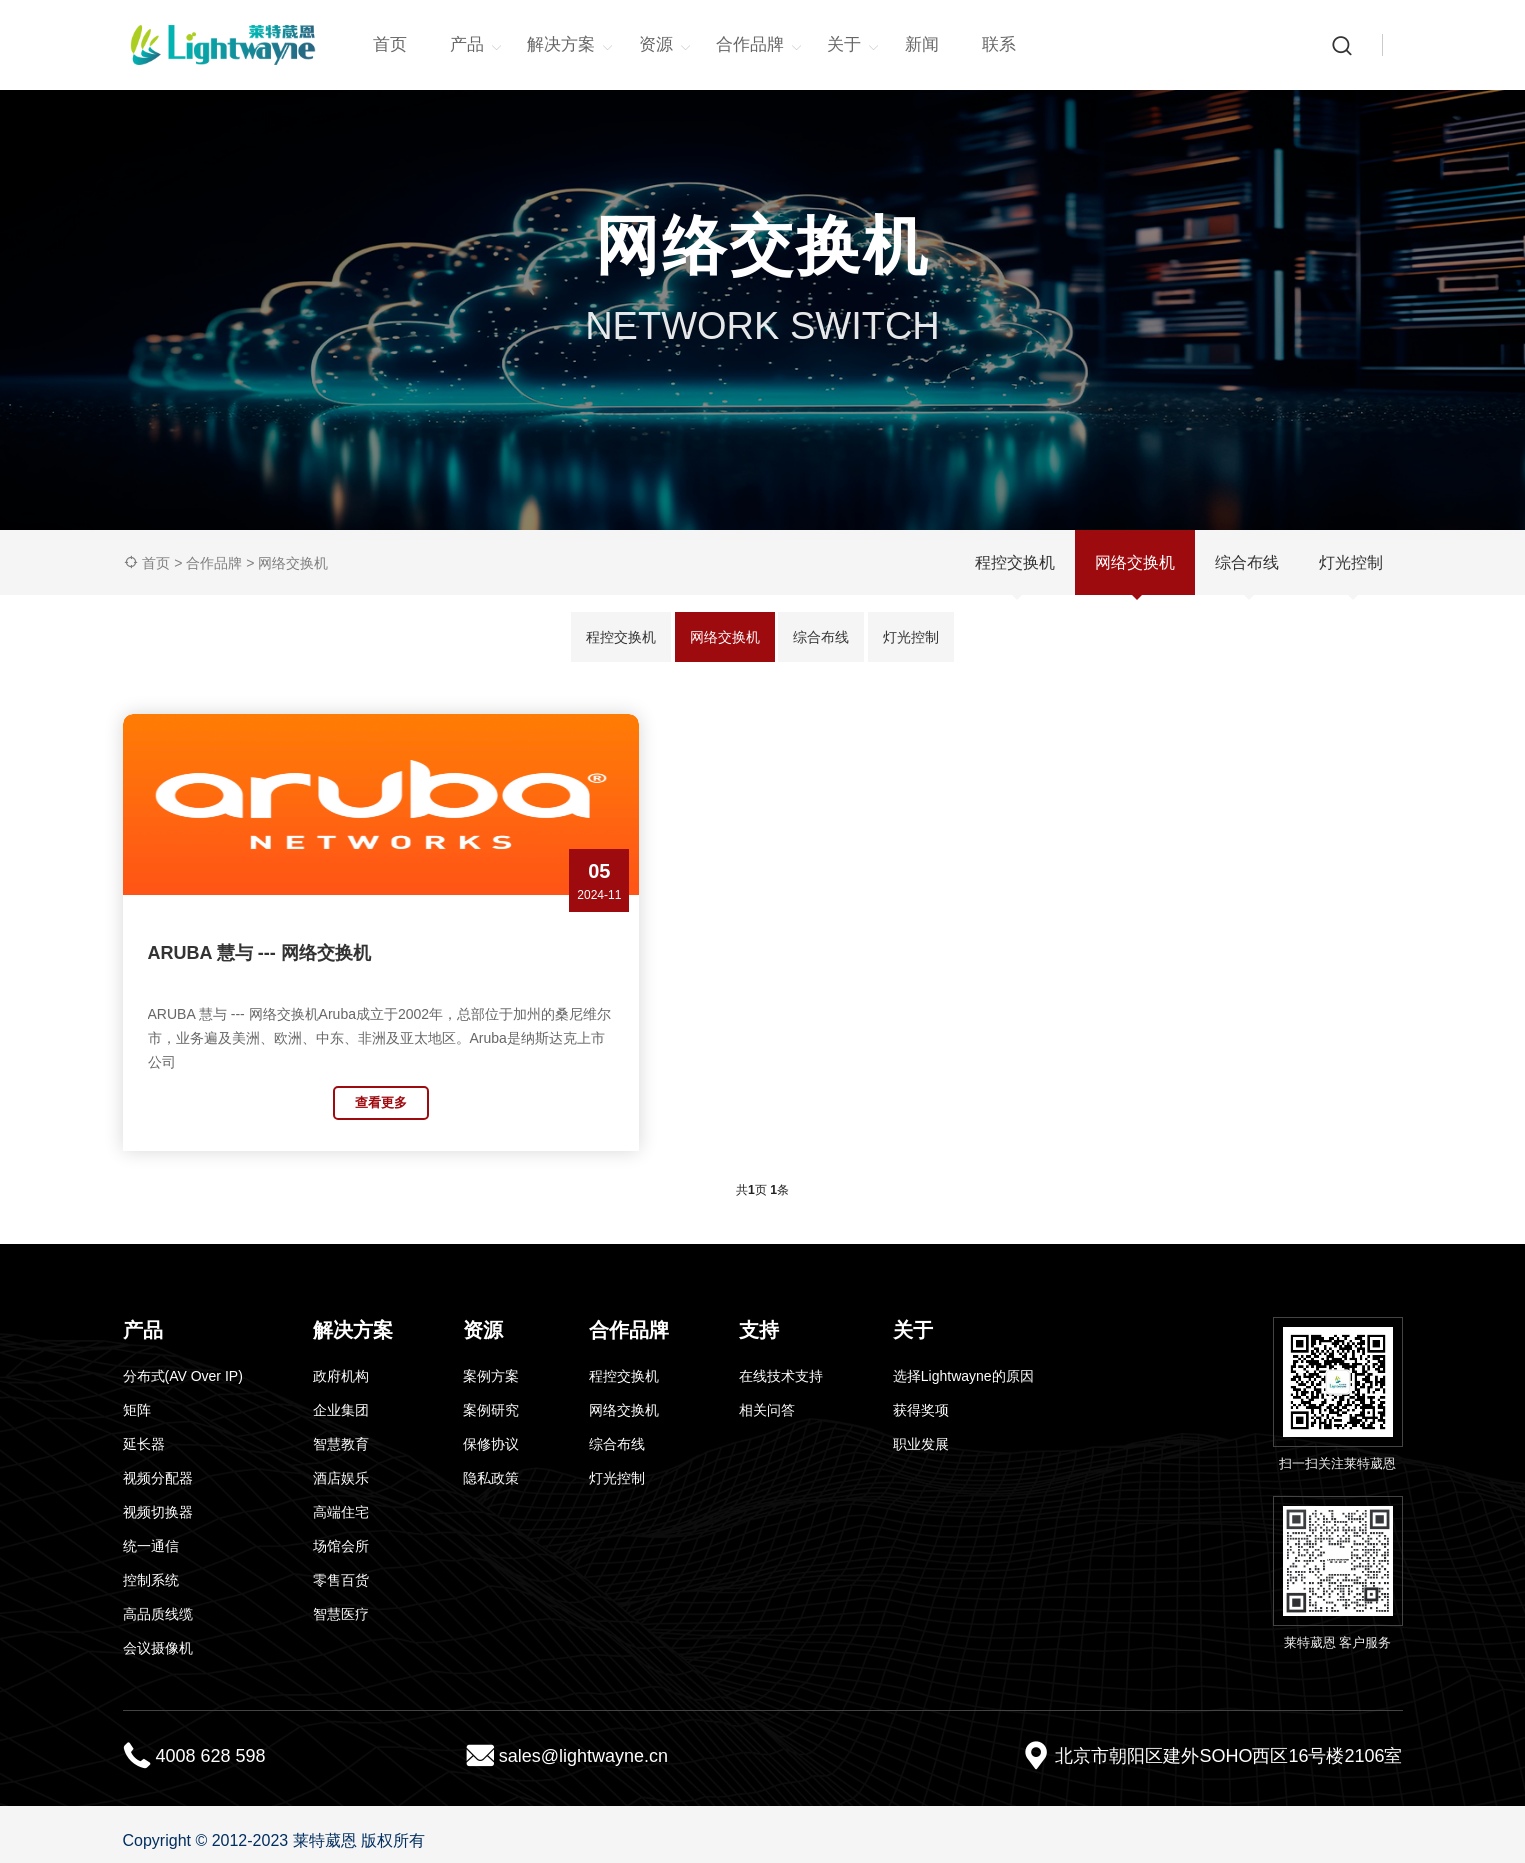  Describe the element at coordinates (781, 1363) in the screenshot. I see `在线技术支持` at that location.